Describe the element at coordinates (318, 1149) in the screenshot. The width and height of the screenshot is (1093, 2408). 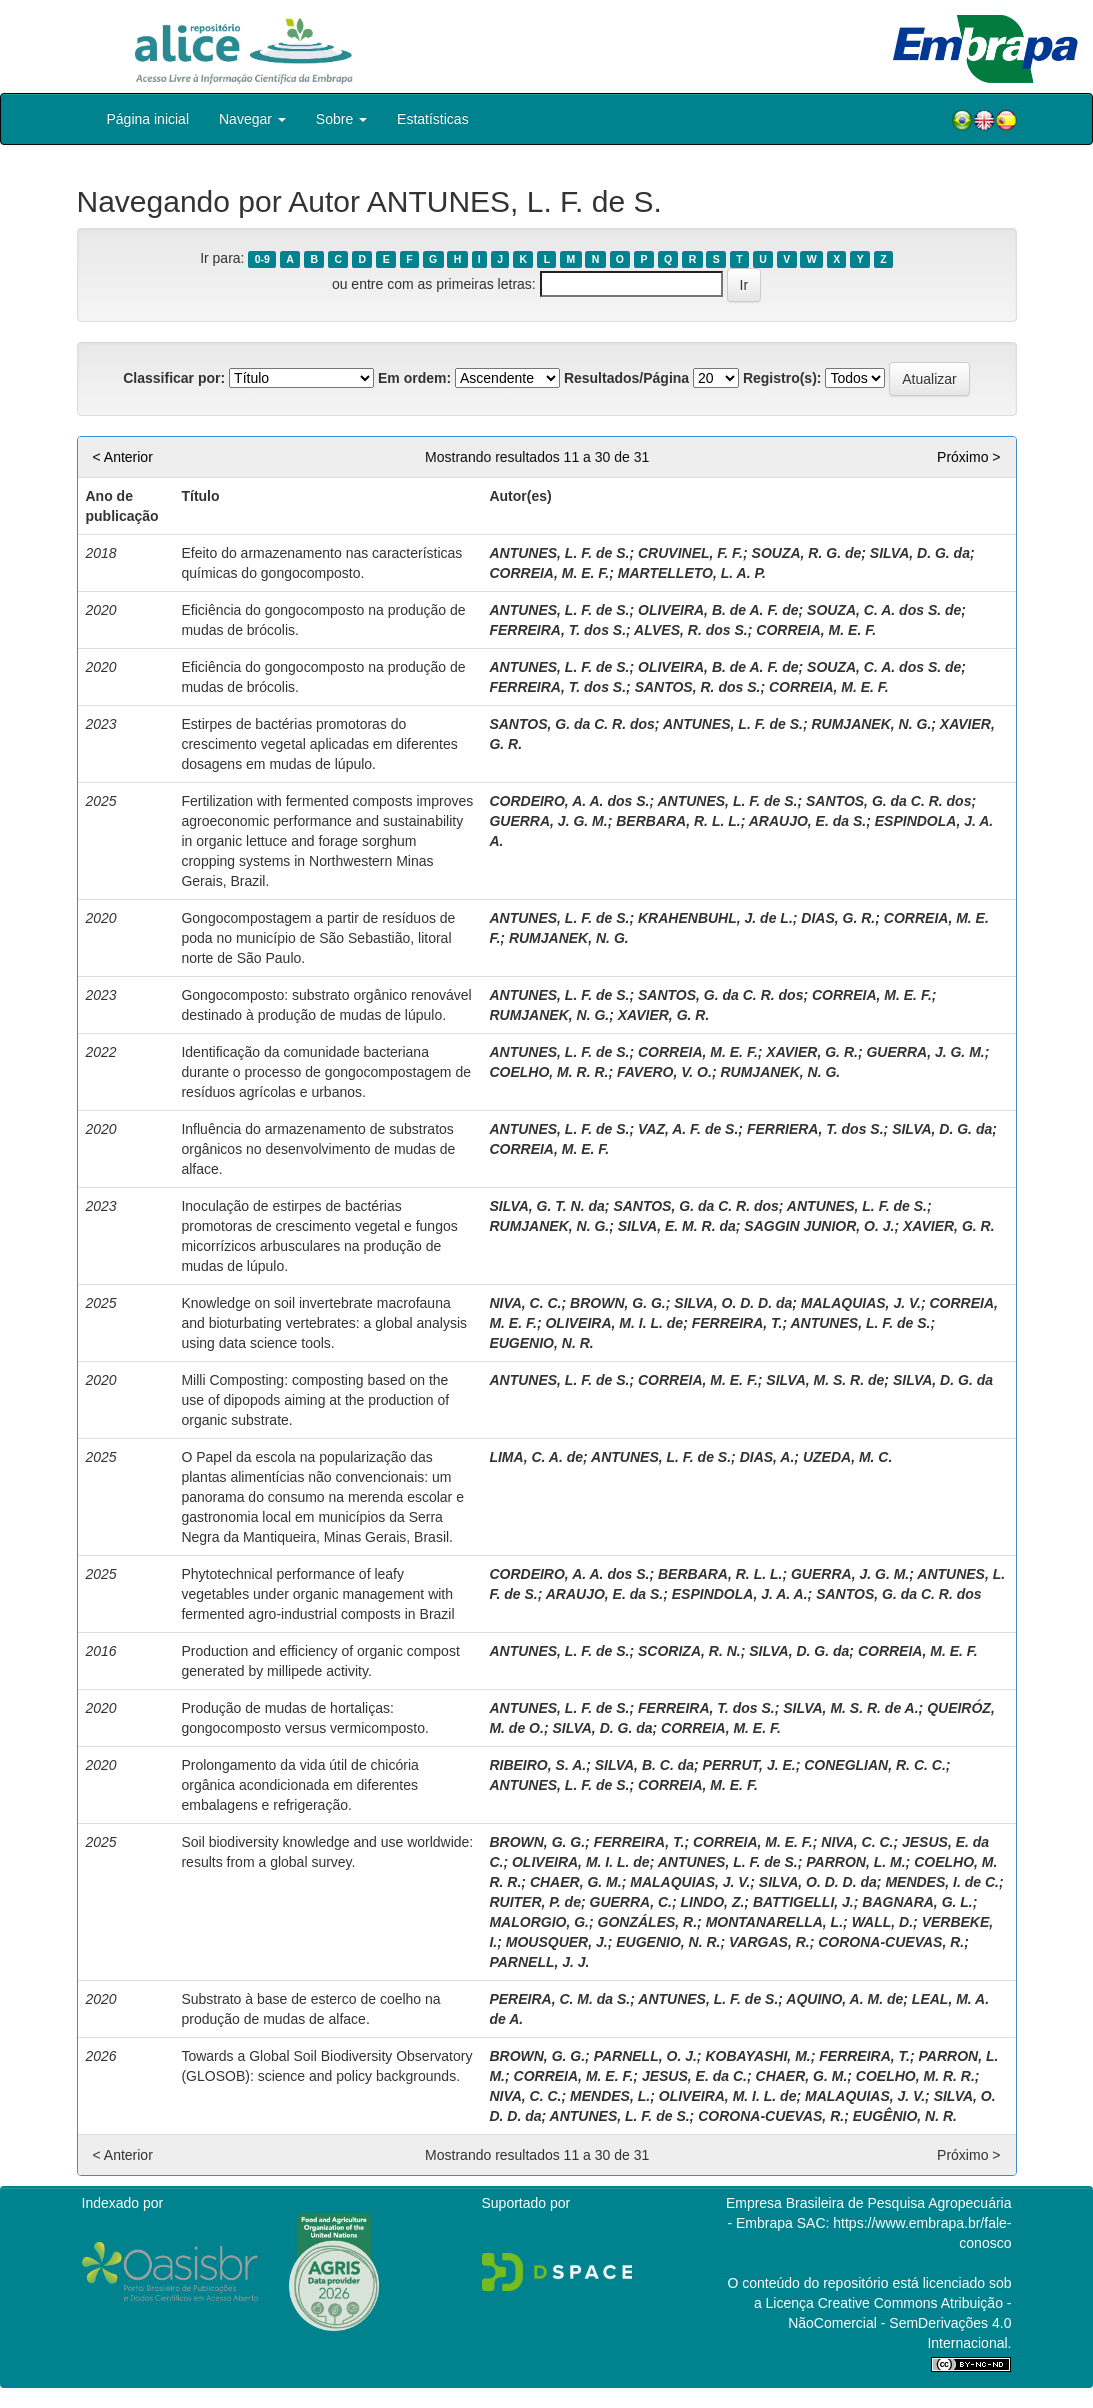
I see `Influência do armazenamento de substratos orgânicos no desenvolvimento de mudas de alface.` at that location.